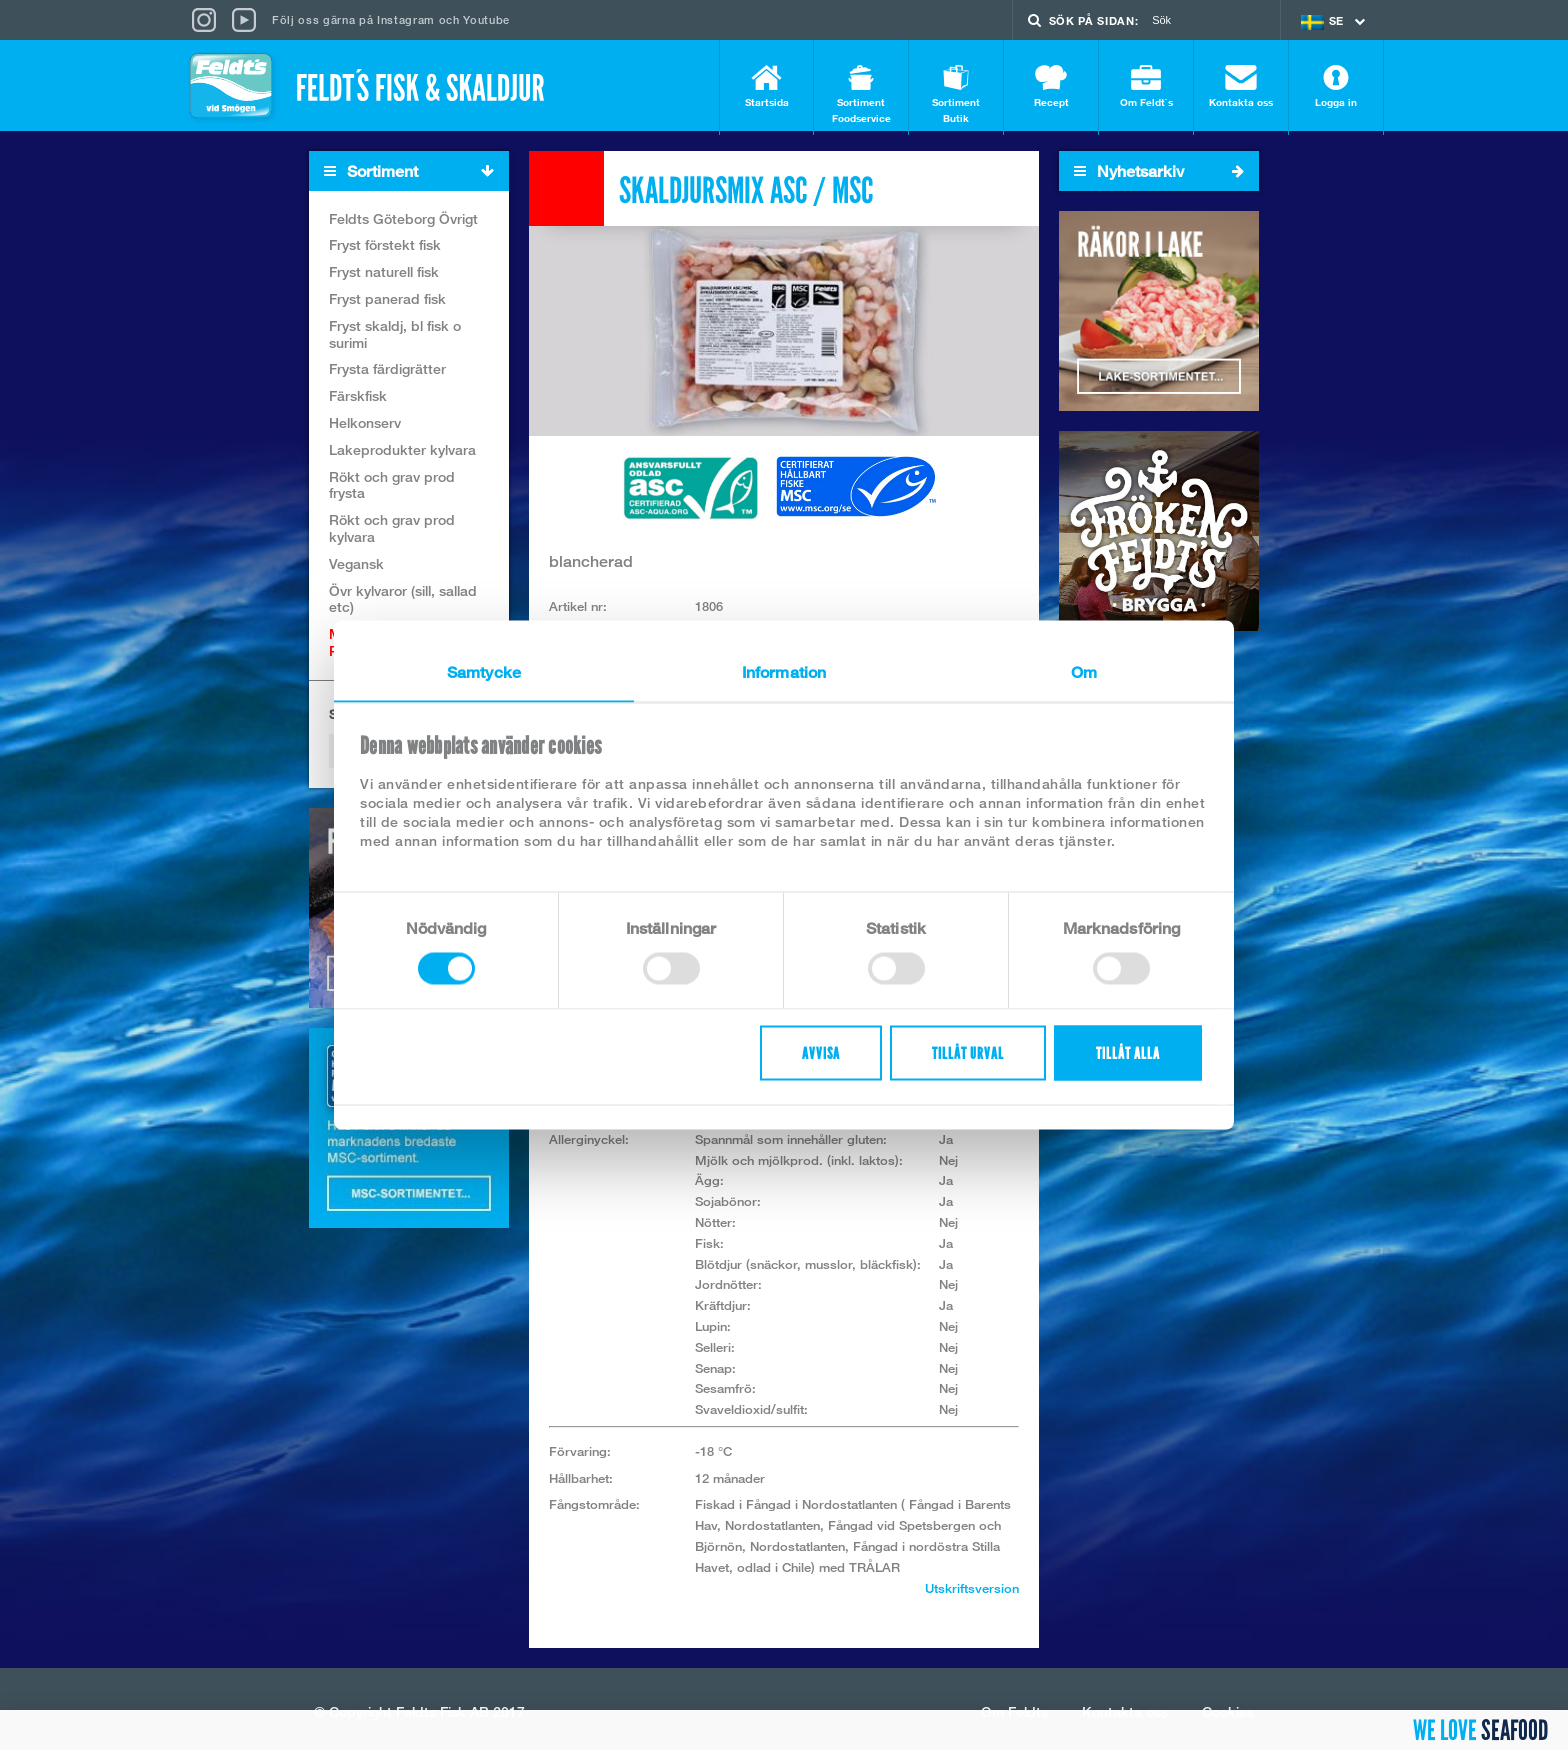 Image resolution: width=1568 pixels, height=1750 pixels. I want to click on Fryst panerad fisk, so click(387, 302).